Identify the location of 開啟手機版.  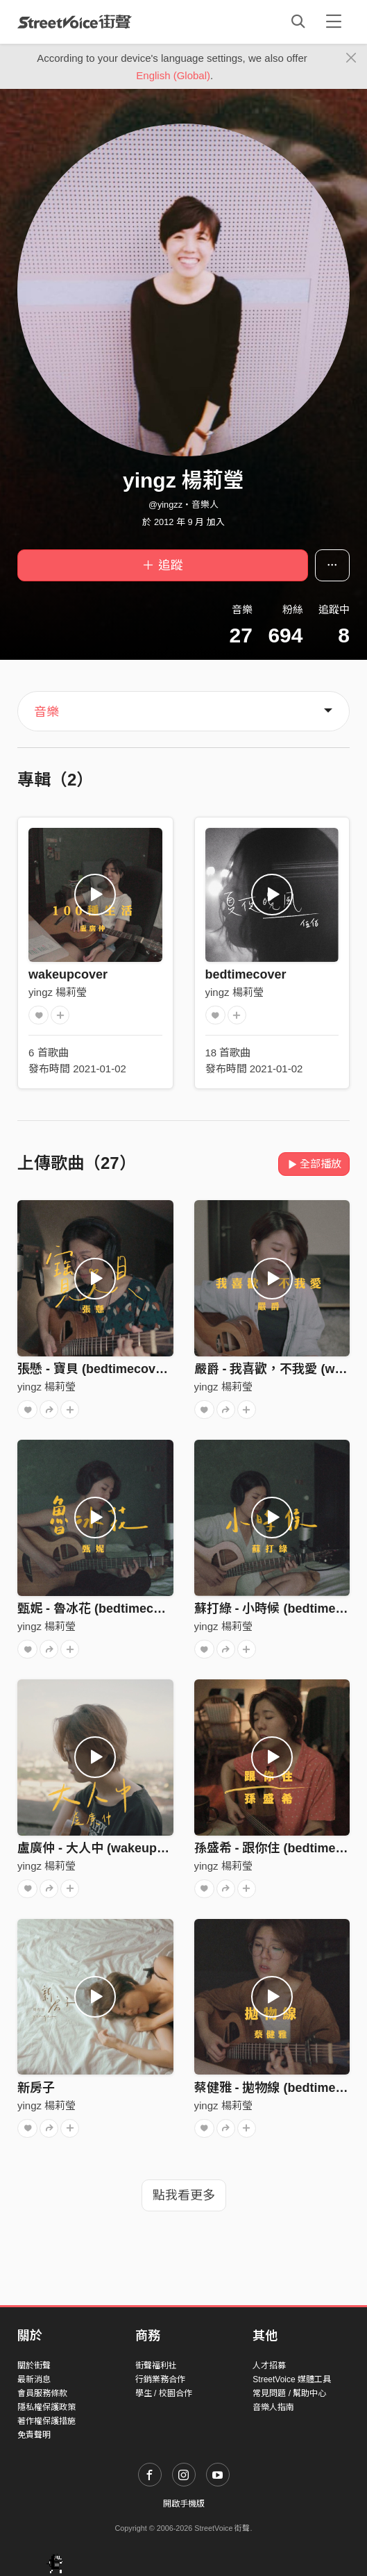
(184, 2504).